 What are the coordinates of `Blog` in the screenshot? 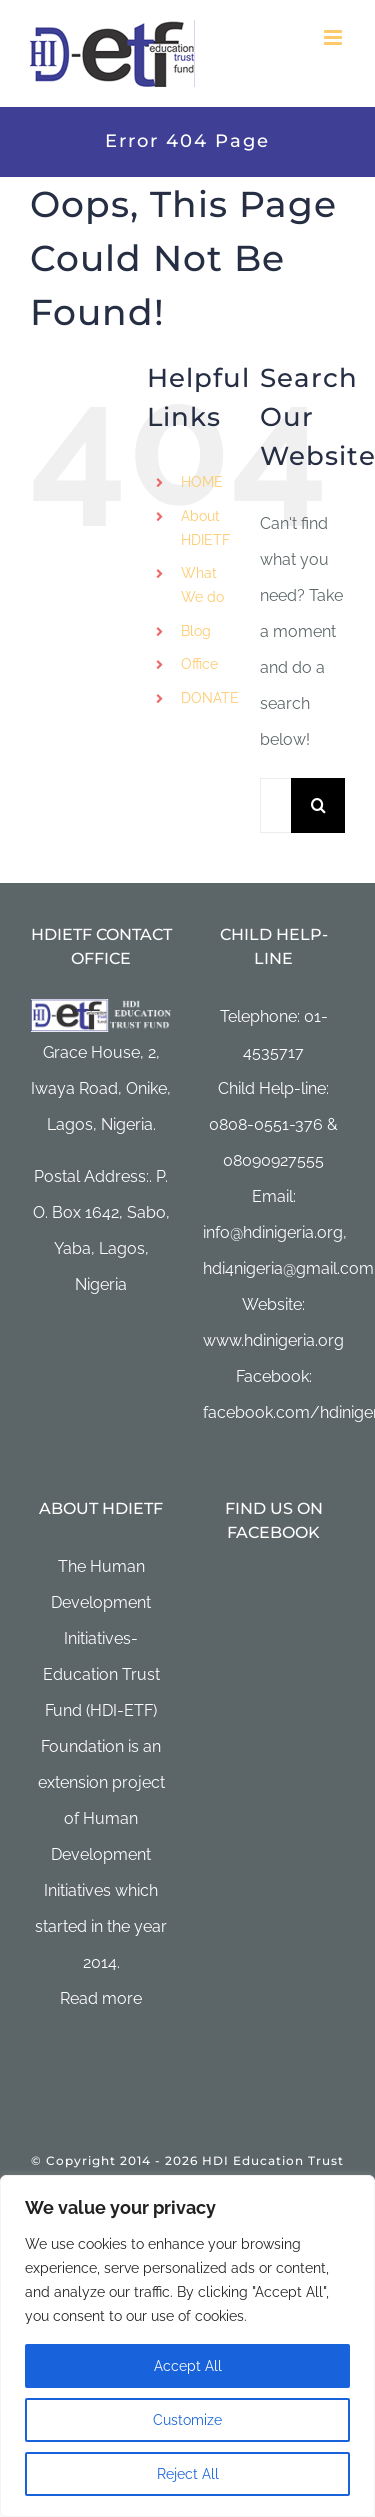 It's located at (196, 631).